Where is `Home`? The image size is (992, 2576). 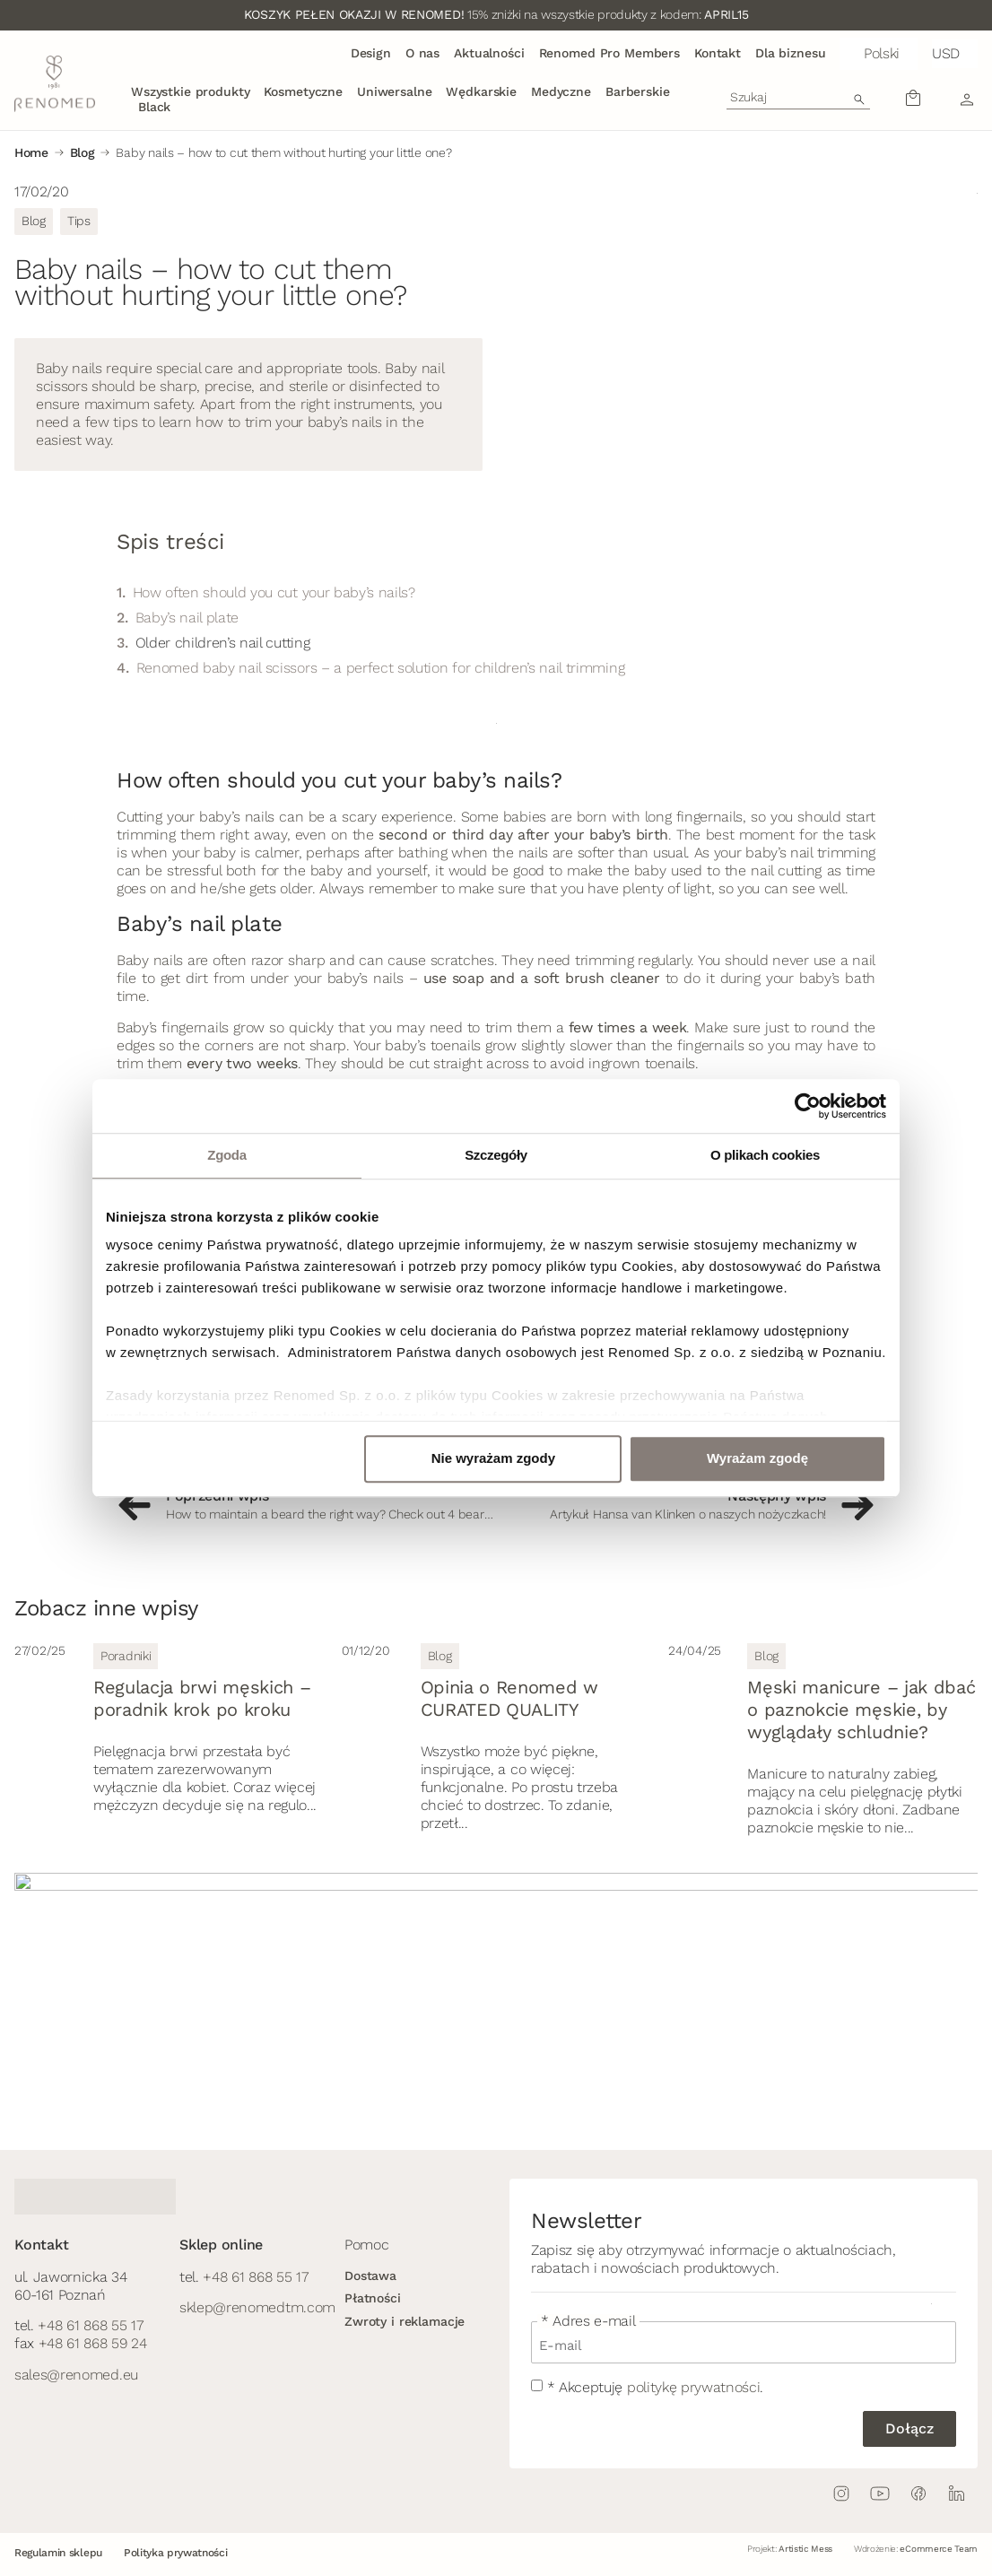 Home is located at coordinates (31, 152).